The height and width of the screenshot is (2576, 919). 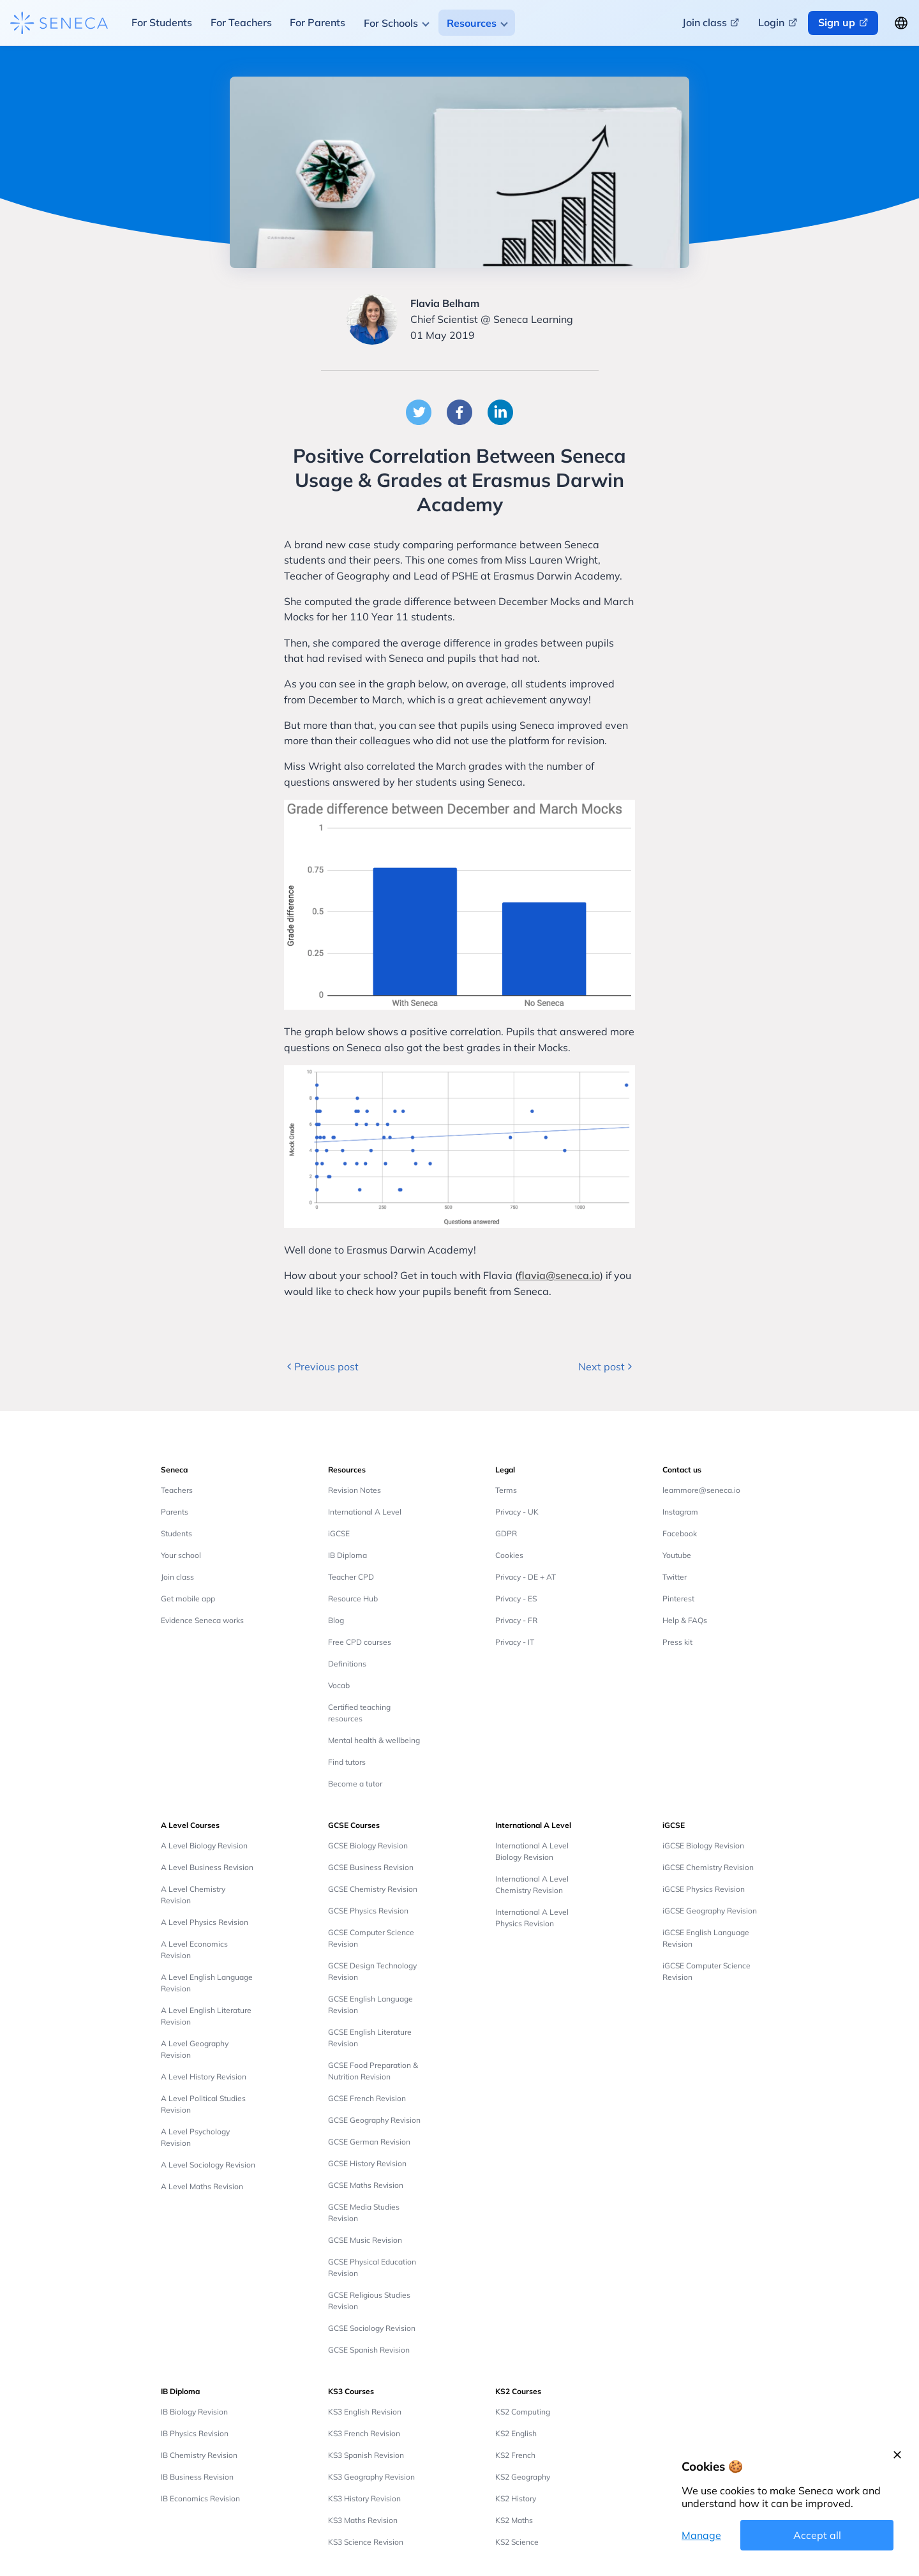 What do you see at coordinates (368, 1845) in the screenshot?
I see `GCSE Biology Revision` at bounding box center [368, 1845].